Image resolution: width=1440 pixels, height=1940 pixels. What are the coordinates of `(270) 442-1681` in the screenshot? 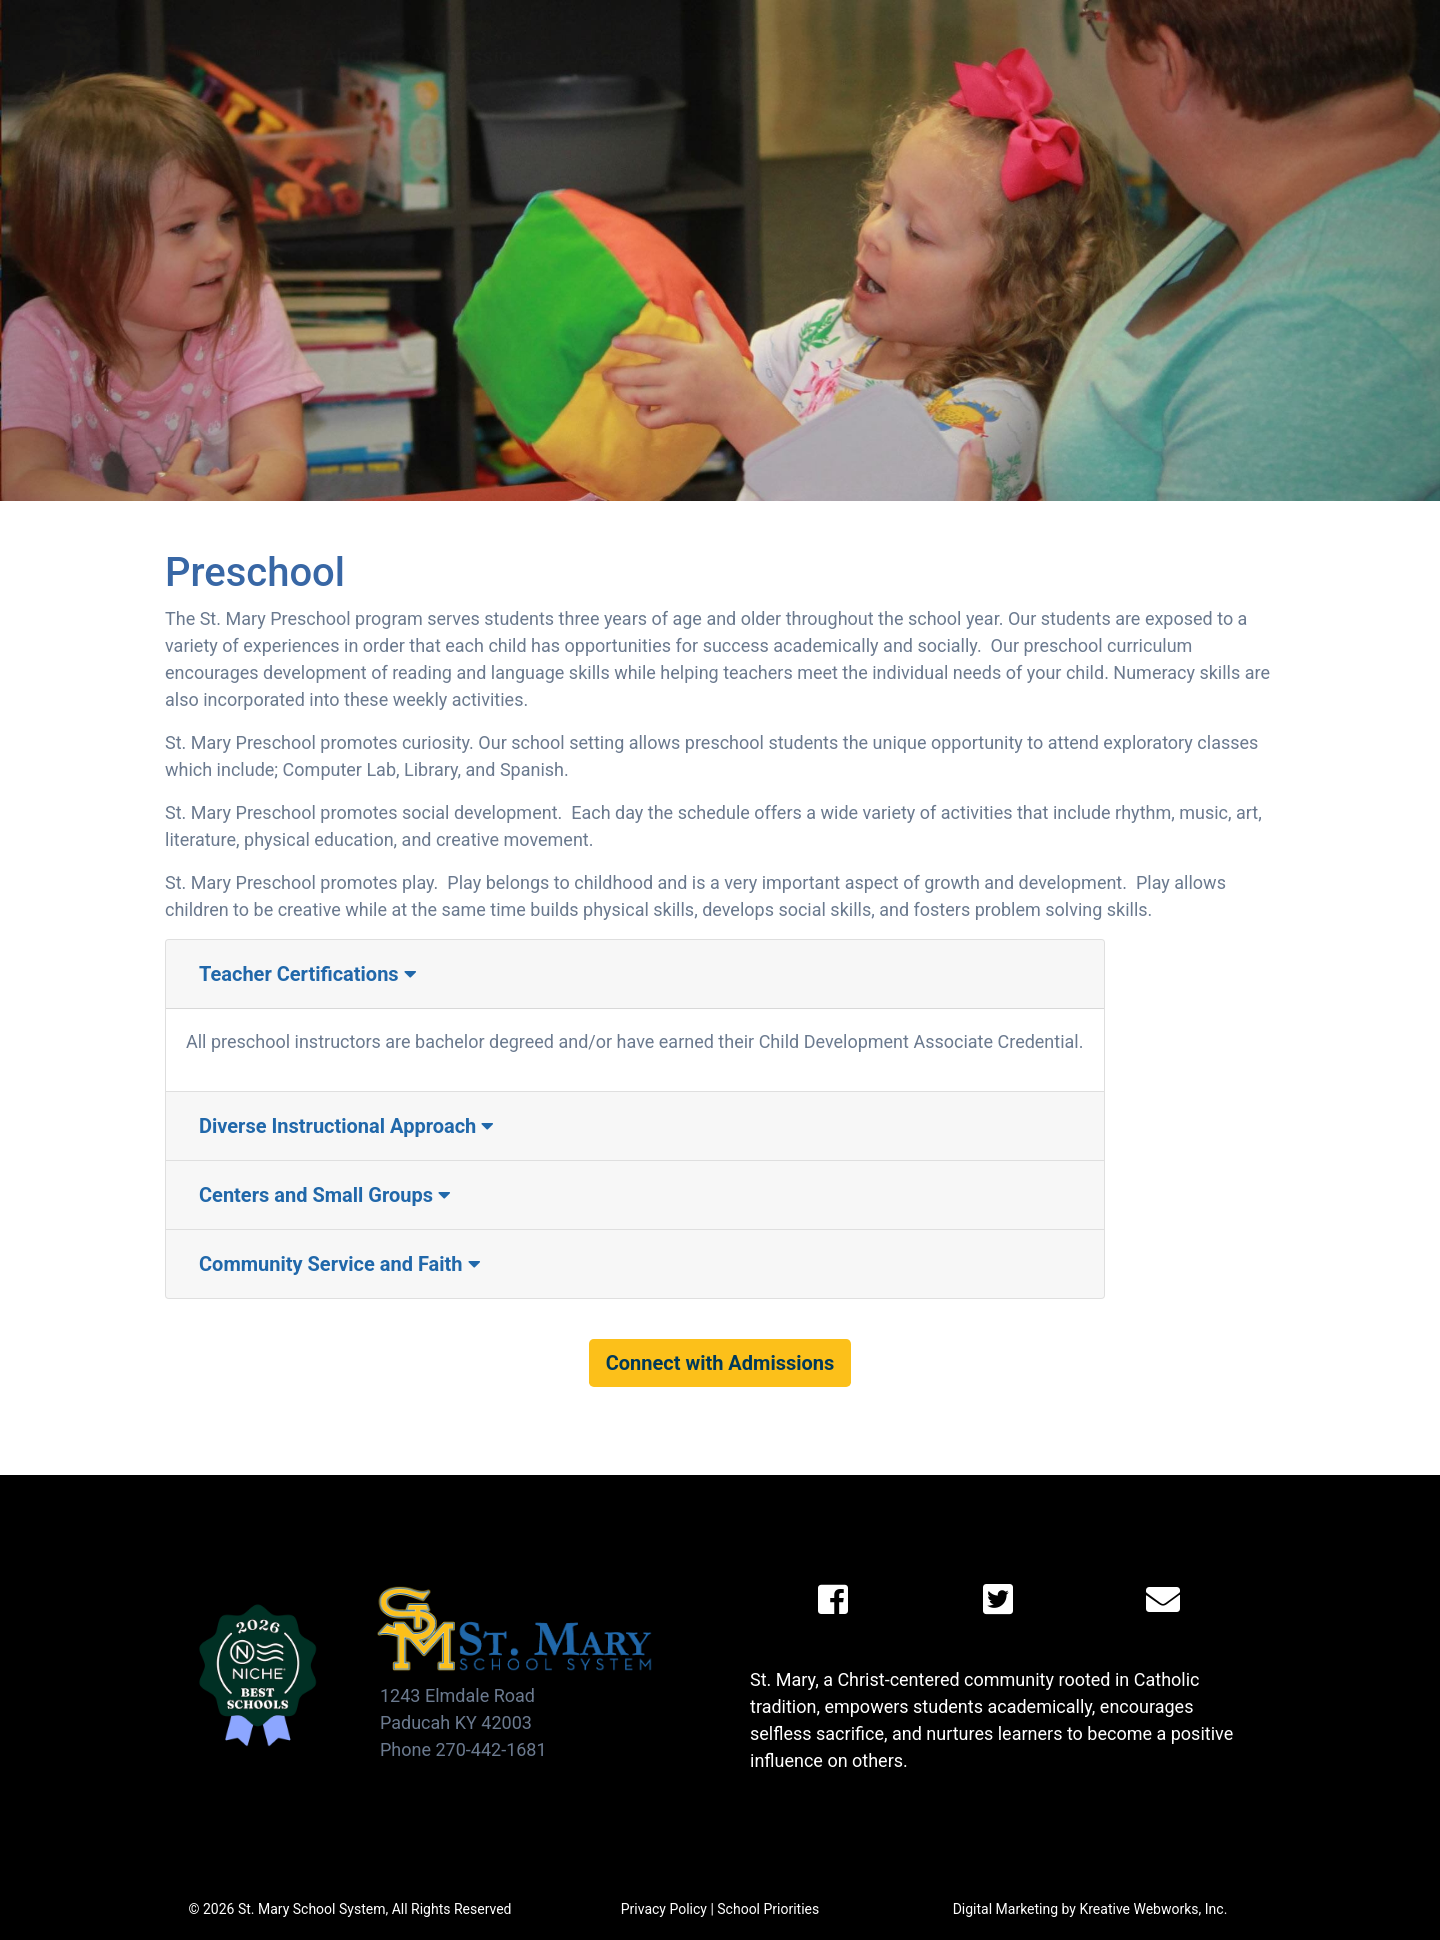 It's located at (1311, 56).